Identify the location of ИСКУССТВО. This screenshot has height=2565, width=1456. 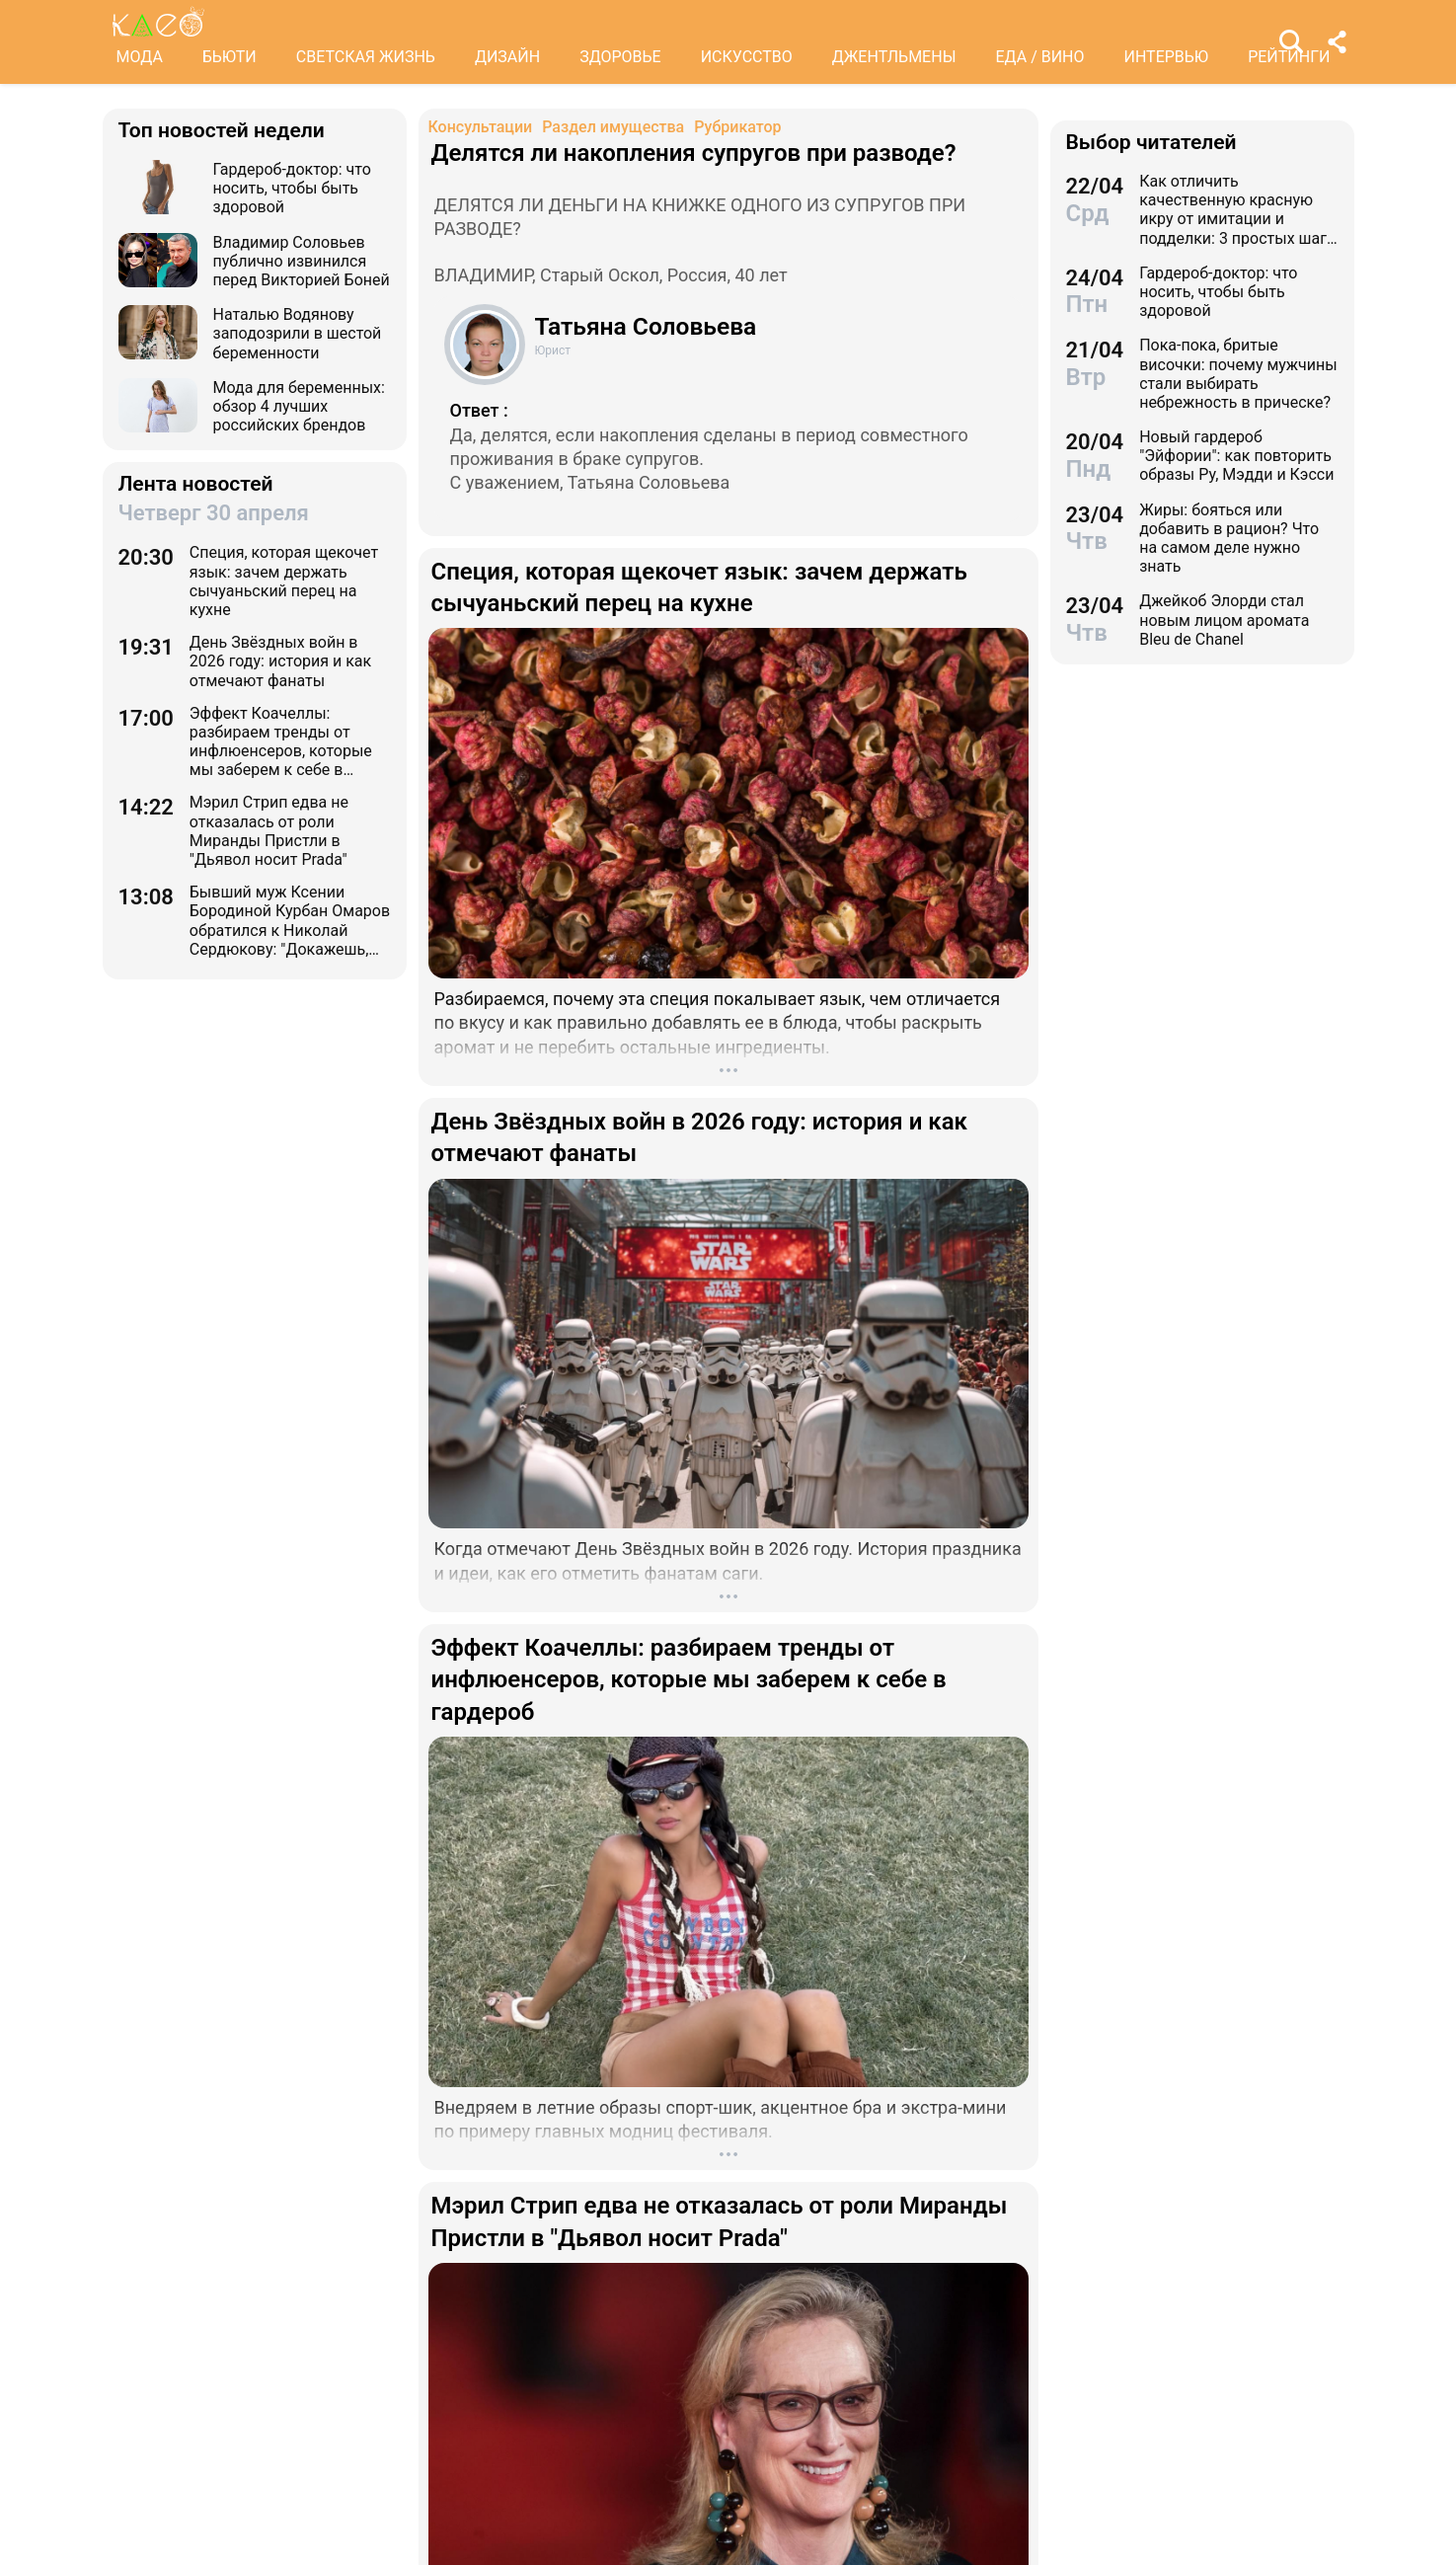
(747, 56).